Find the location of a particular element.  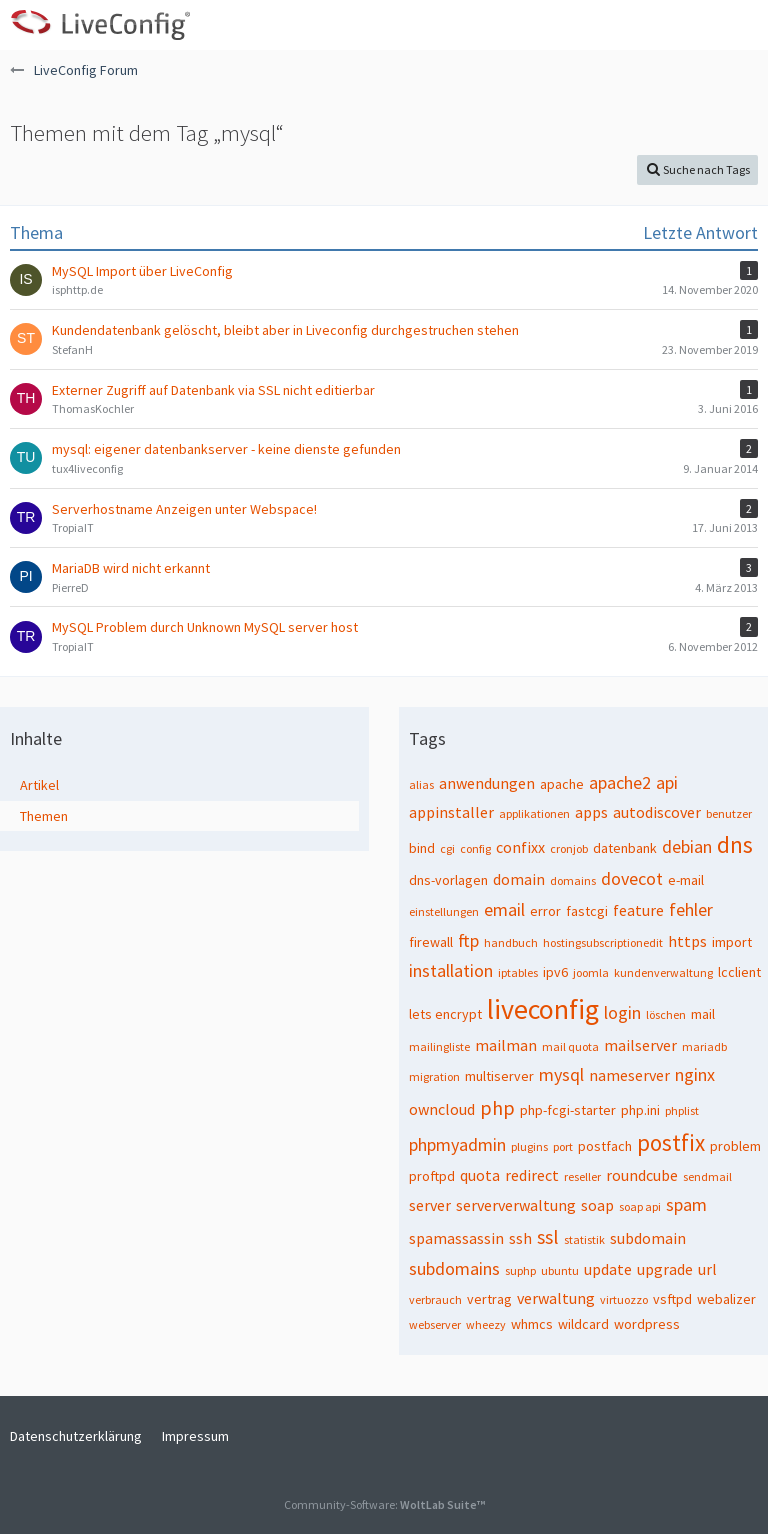

statistik is located at coordinates (584, 1239).